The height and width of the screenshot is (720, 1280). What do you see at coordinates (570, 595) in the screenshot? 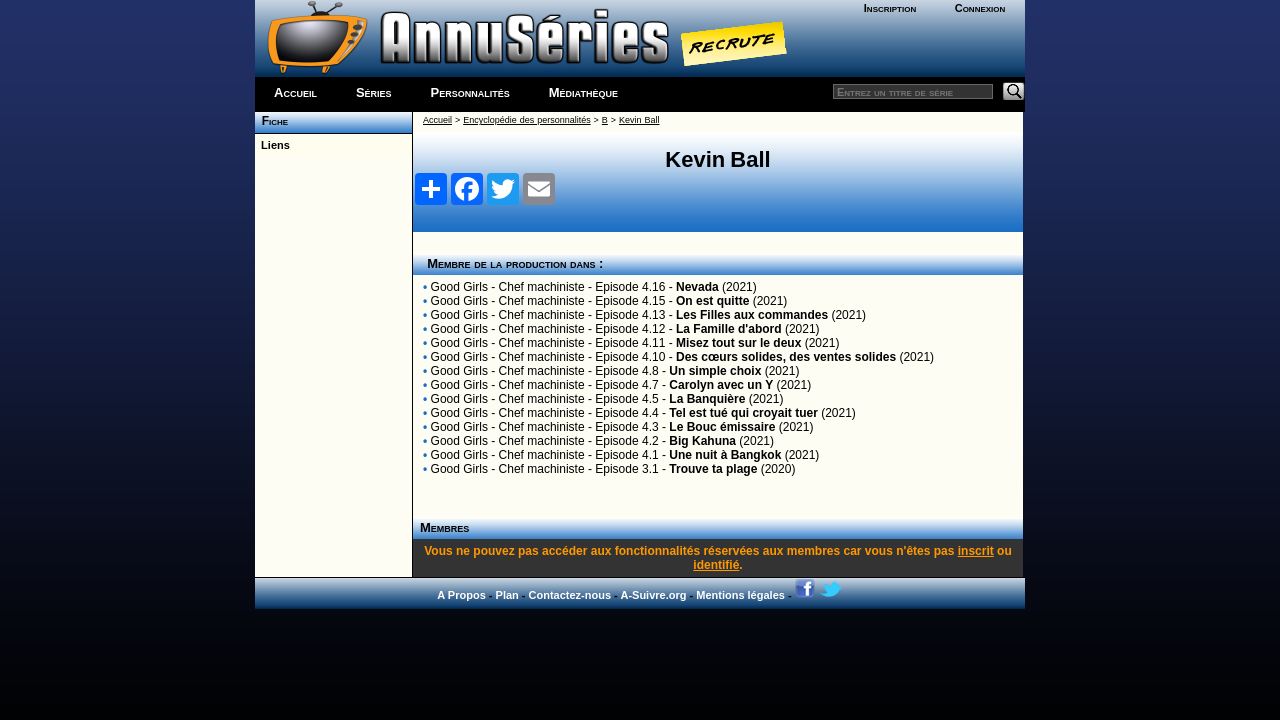
I see `Contactez-nous` at bounding box center [570, 595].